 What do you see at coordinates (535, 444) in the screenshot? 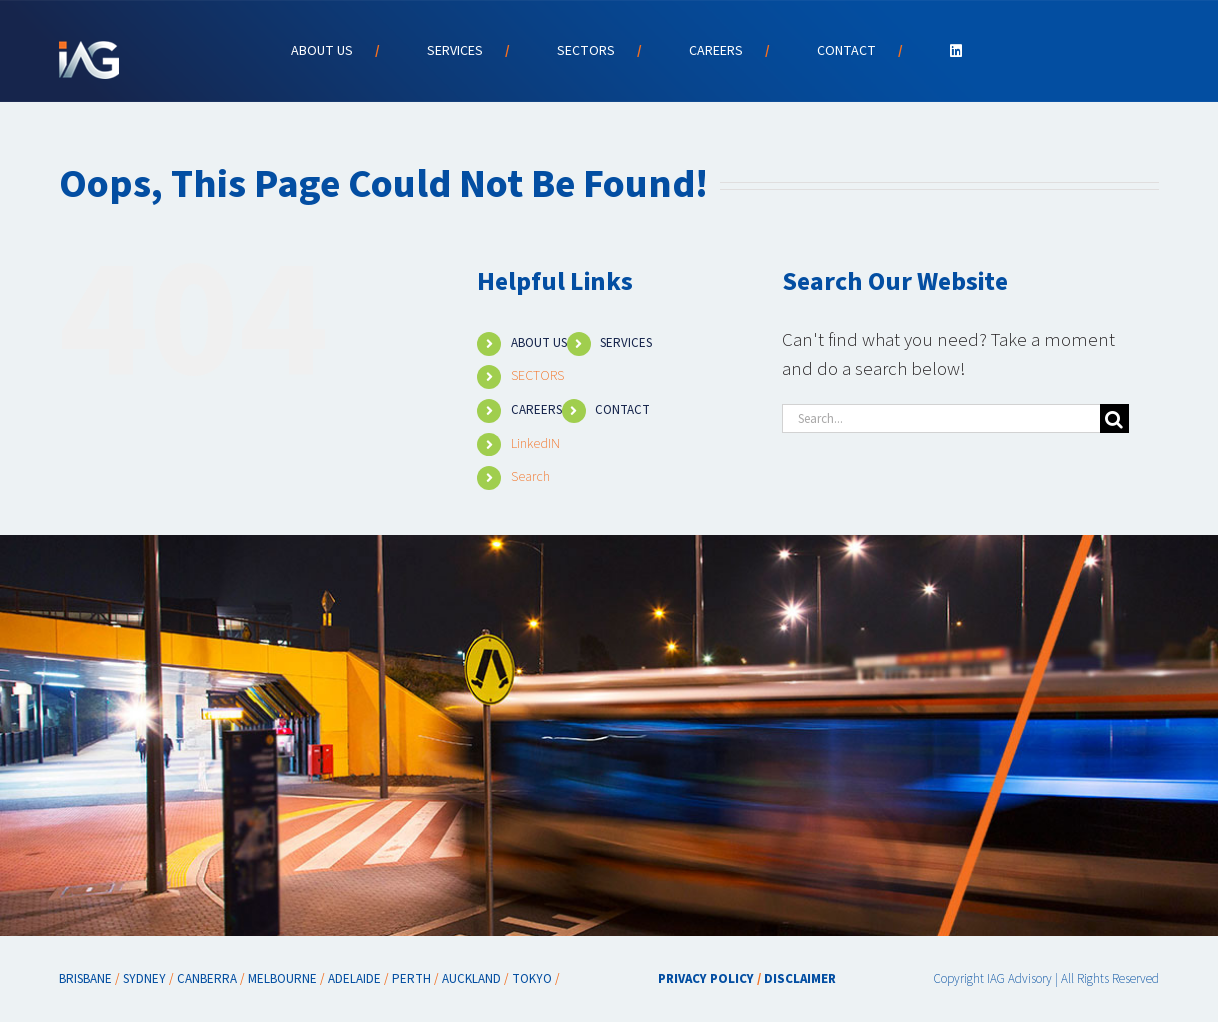
I see `LinkedIN` at bounding box center [535, 444].